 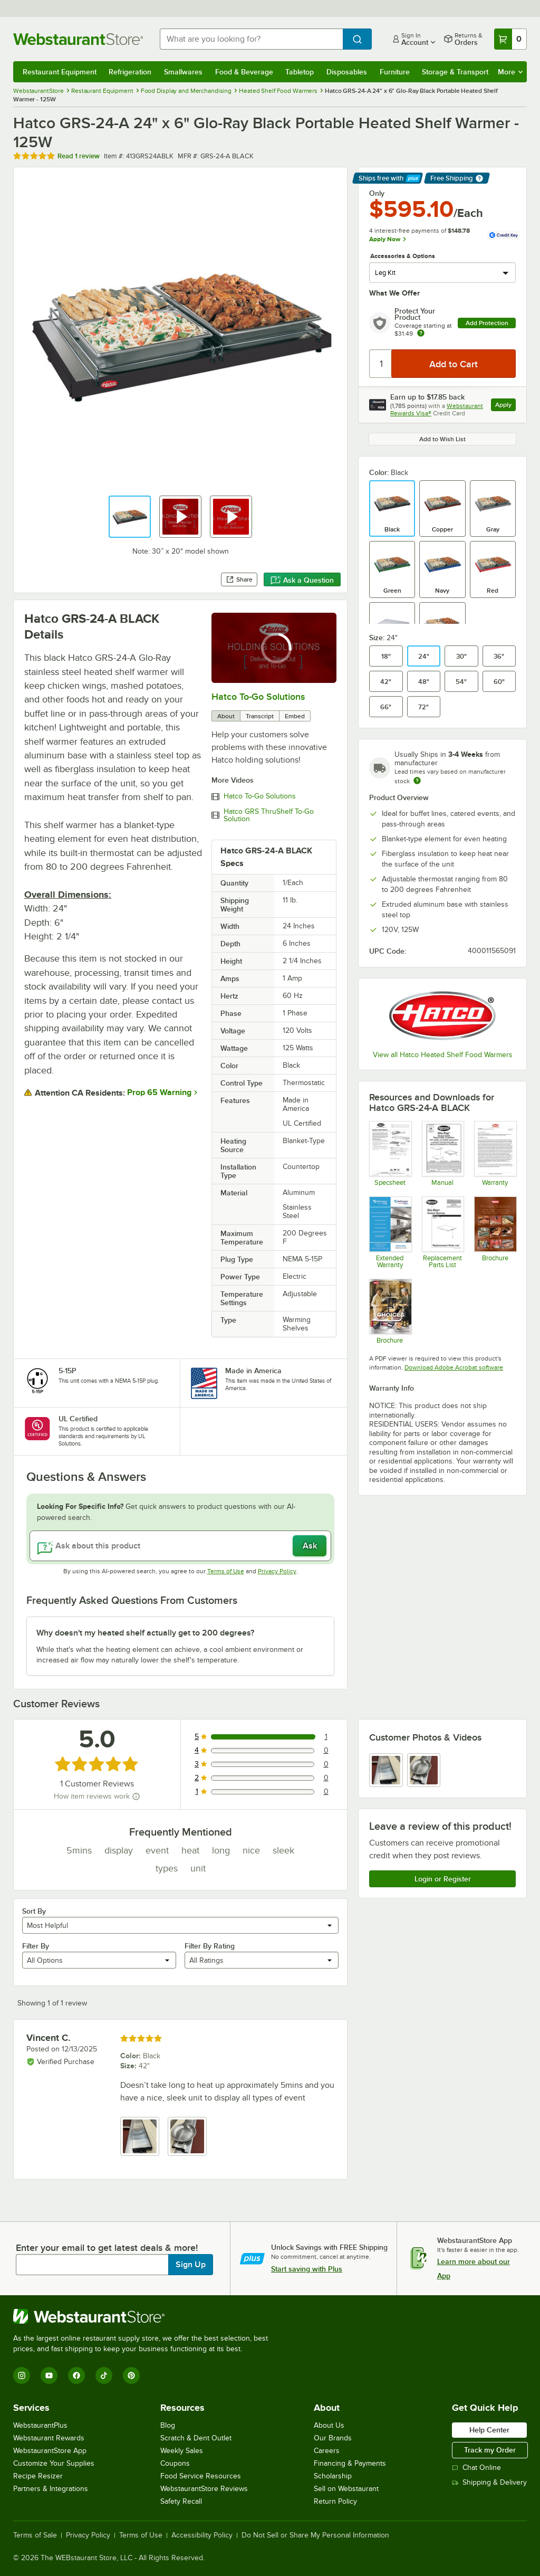 I want to click on Hatco To-Go Solutions, so click(x=258, y=696).